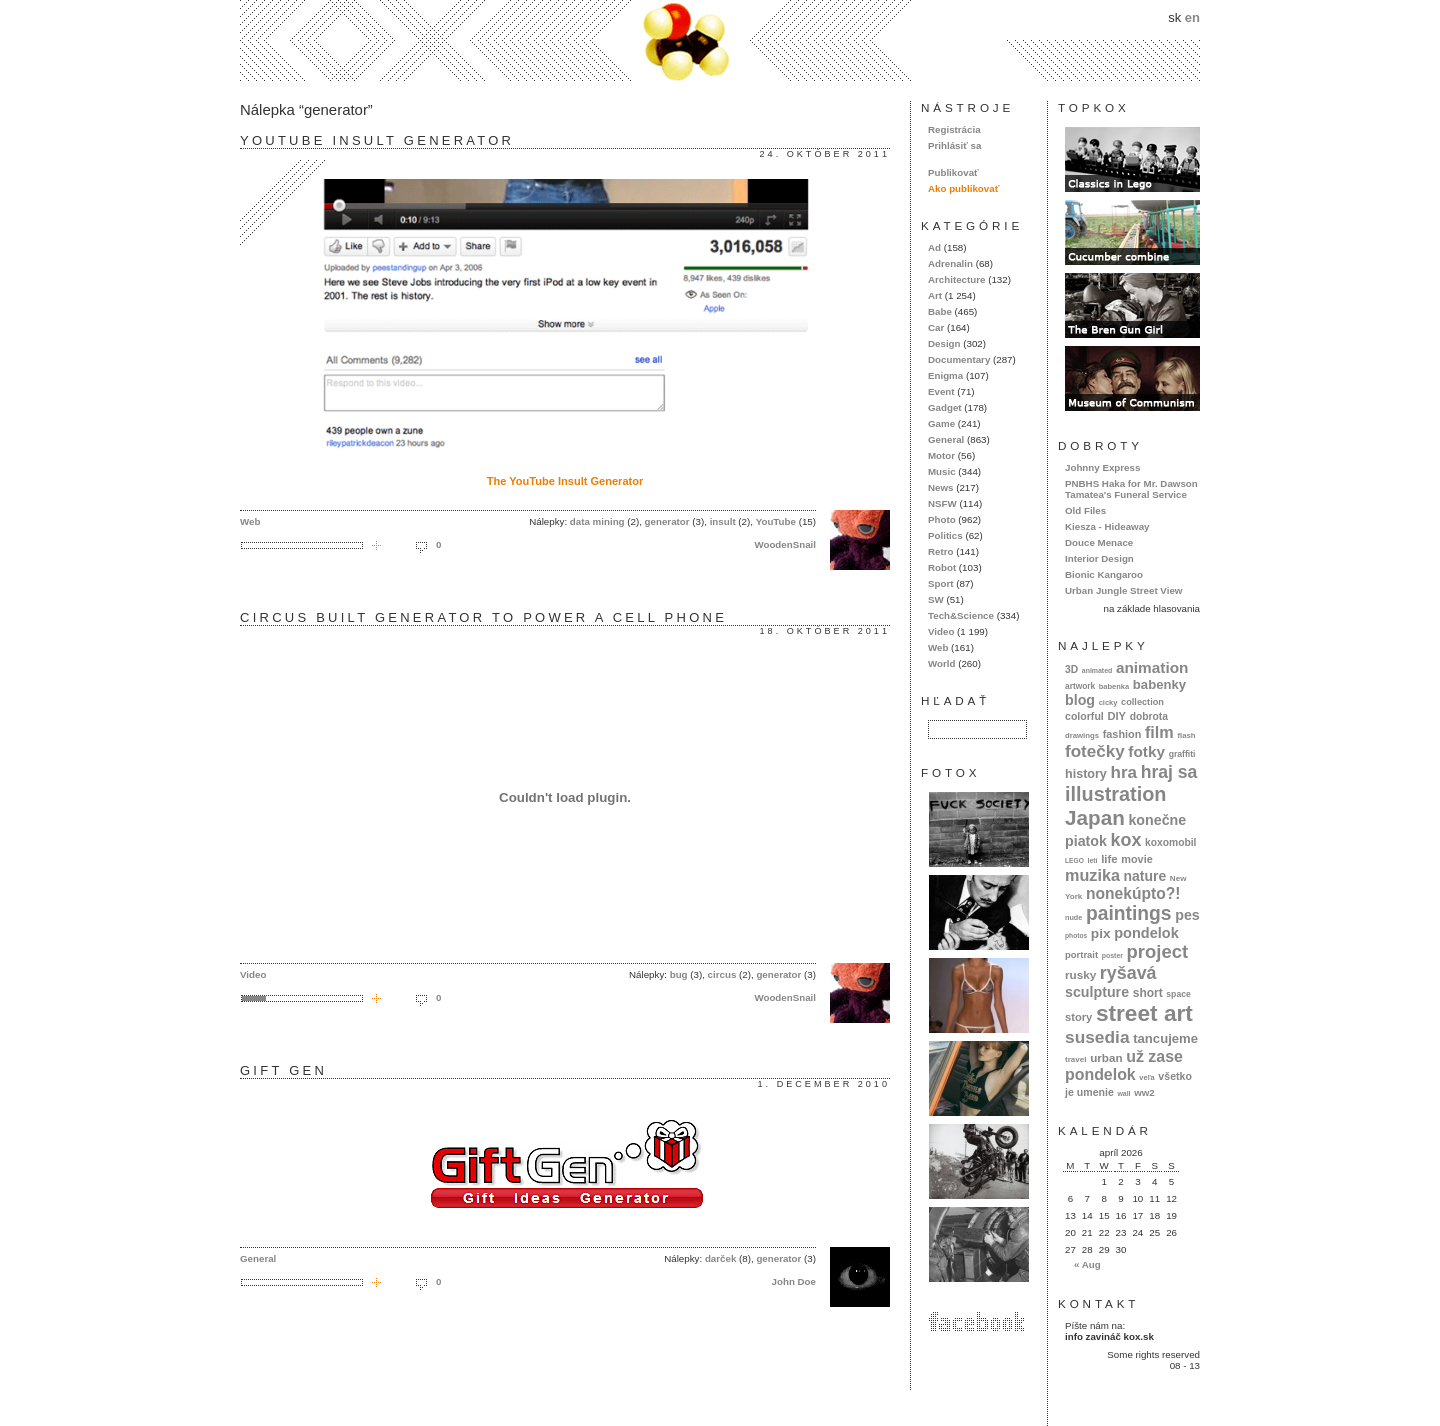 The height and width of the screenshot is (1426, 1440). What do you see at coordinates (825, 631) in the screenshot?
I see `18. október 2011` at bounding box center [825, 631].